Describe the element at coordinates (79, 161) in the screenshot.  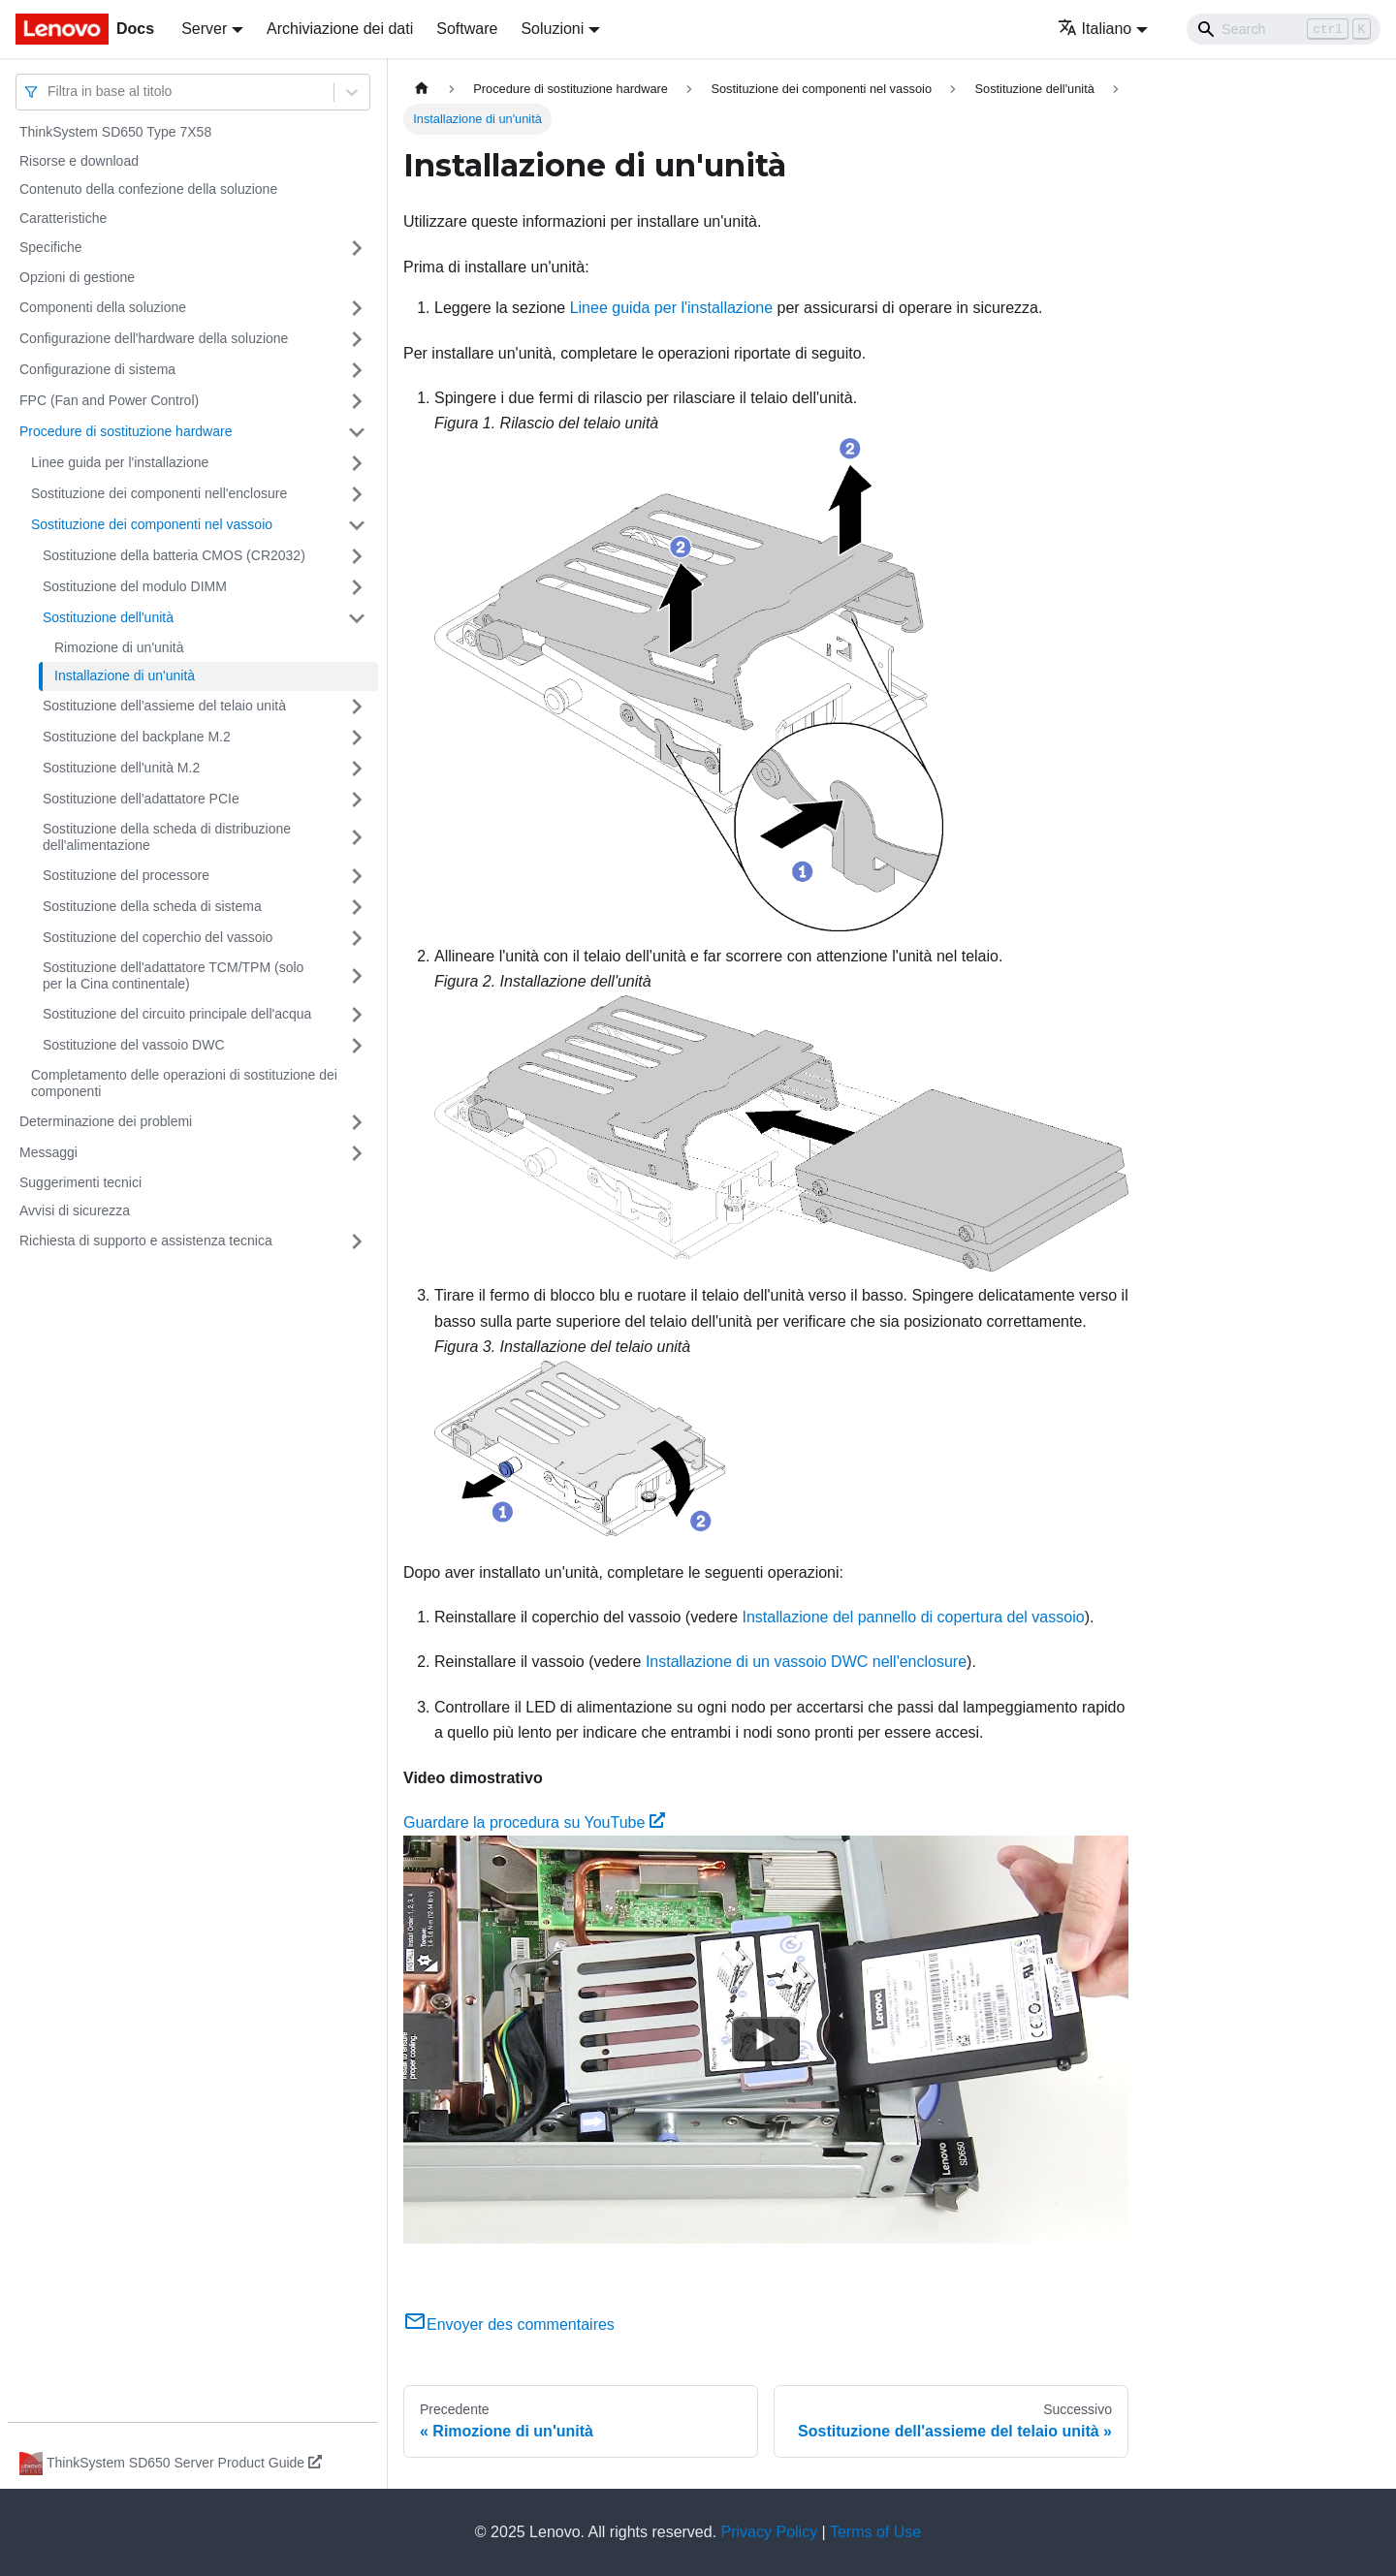
I see `Risorse e download` at that location.